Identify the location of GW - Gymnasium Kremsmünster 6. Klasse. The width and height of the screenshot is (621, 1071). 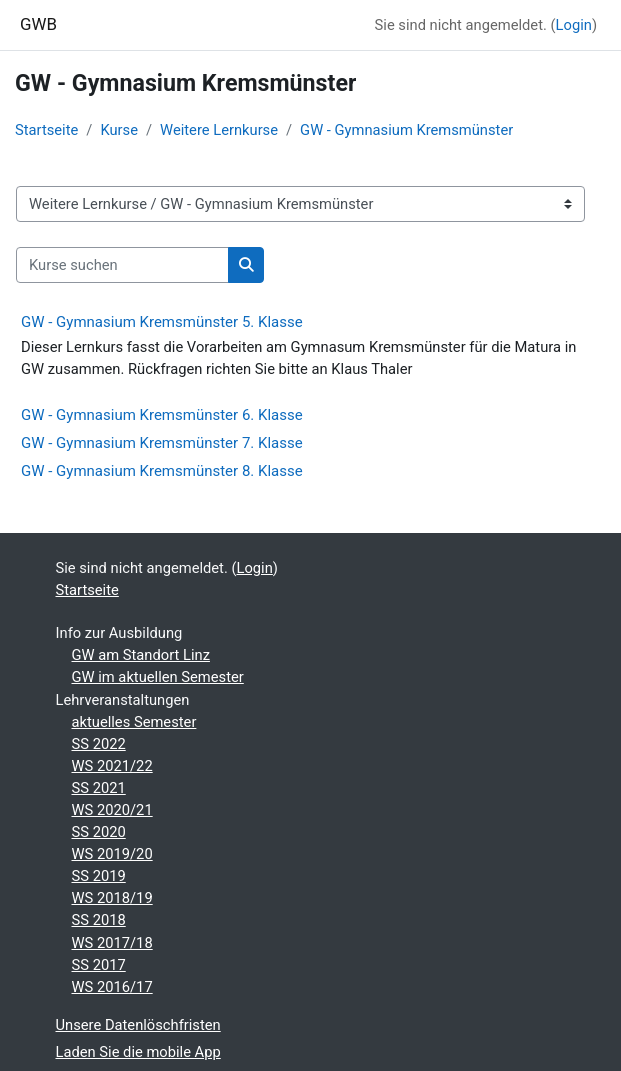
(162, 415).